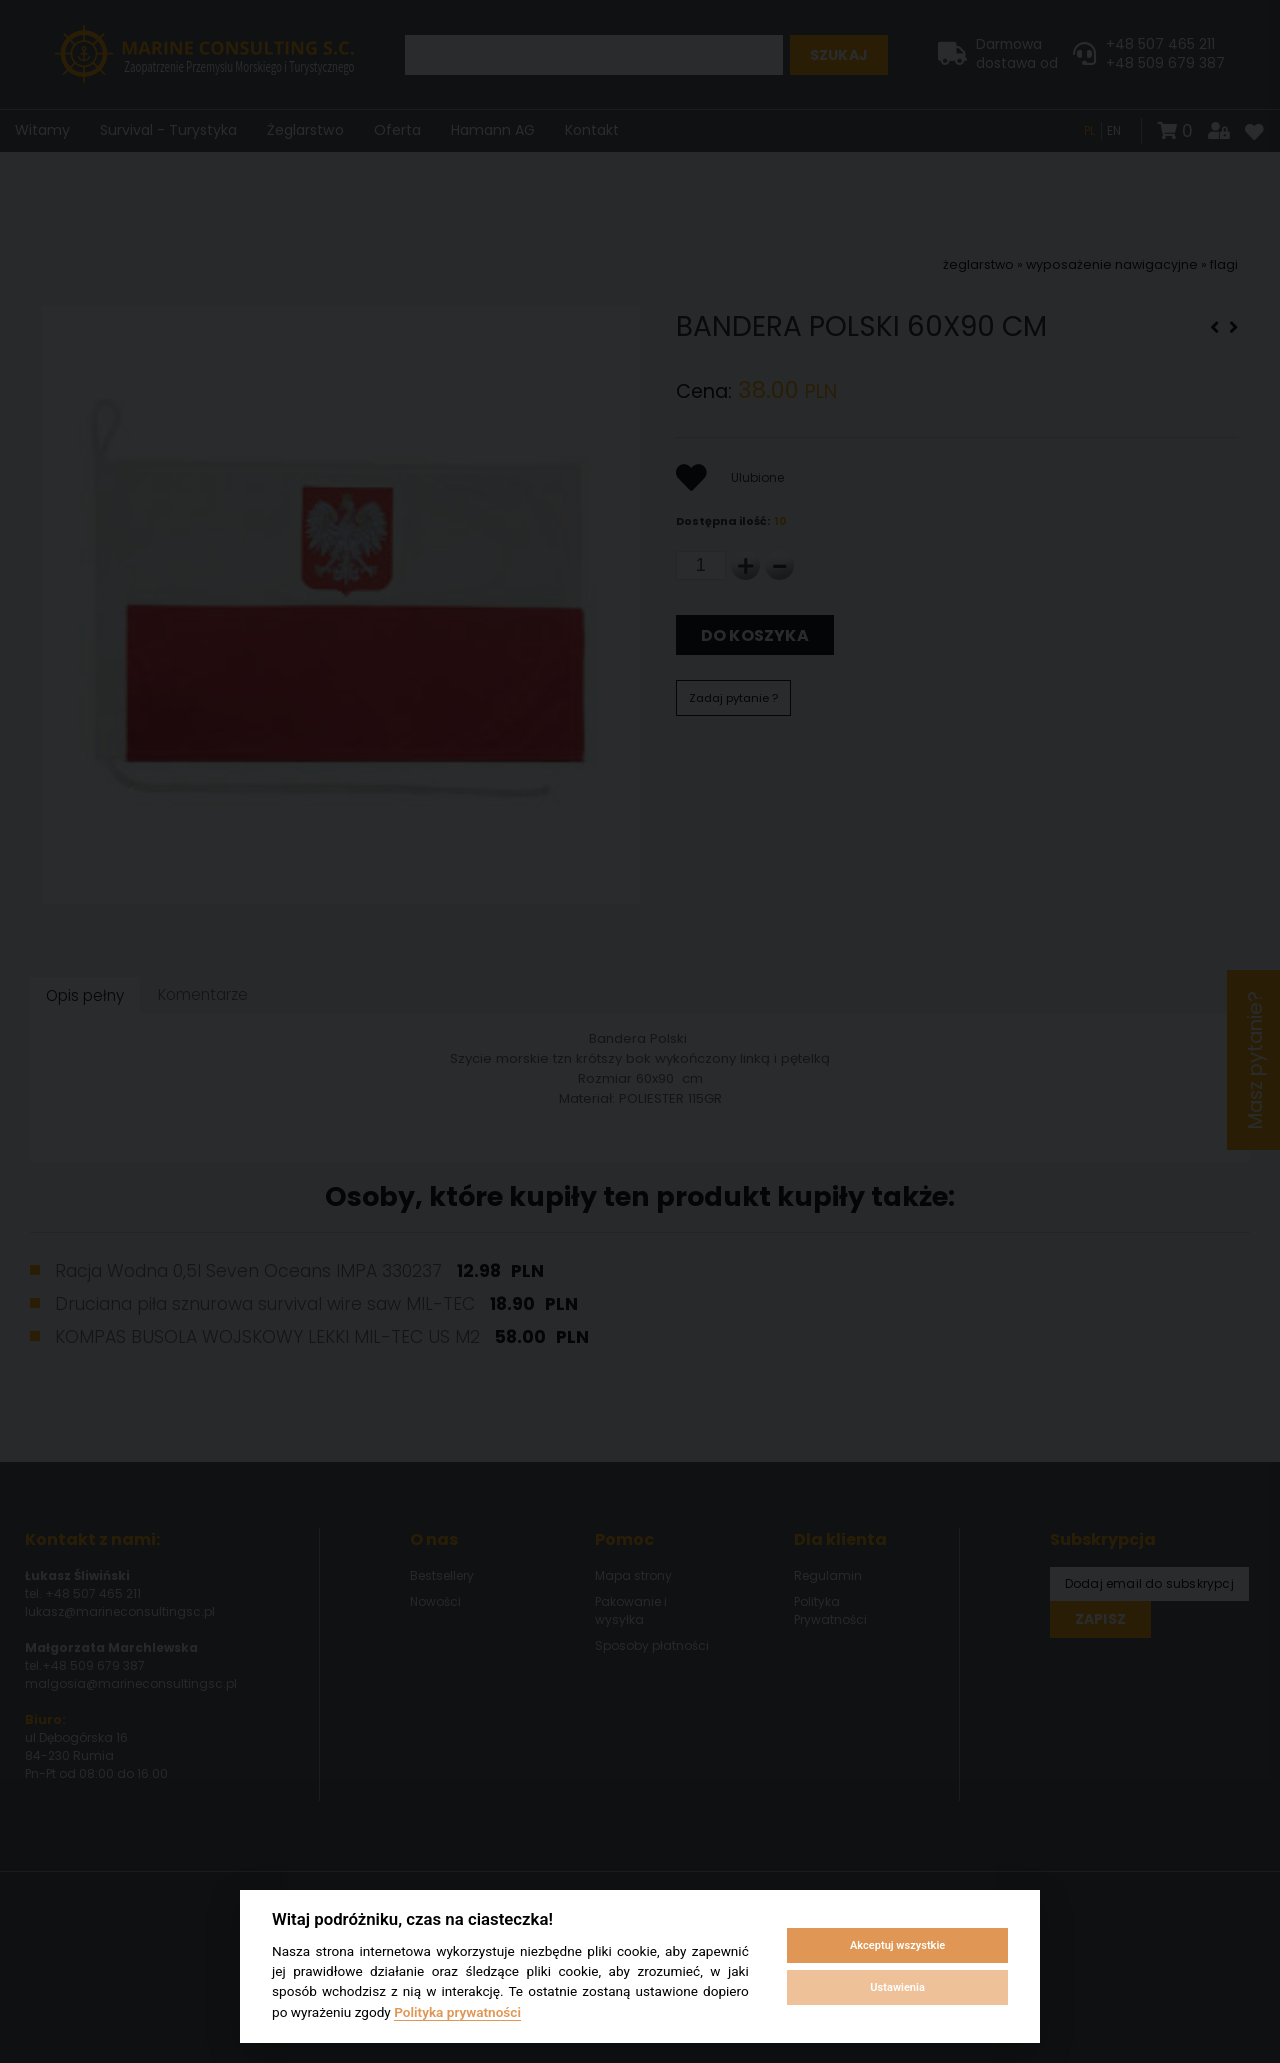 This screenshot has width=1280, height=2063. What do you see at coordinates (897, 1987) in the screenshot?
I see `Ustawienia` at bounding box center [897, 1987].